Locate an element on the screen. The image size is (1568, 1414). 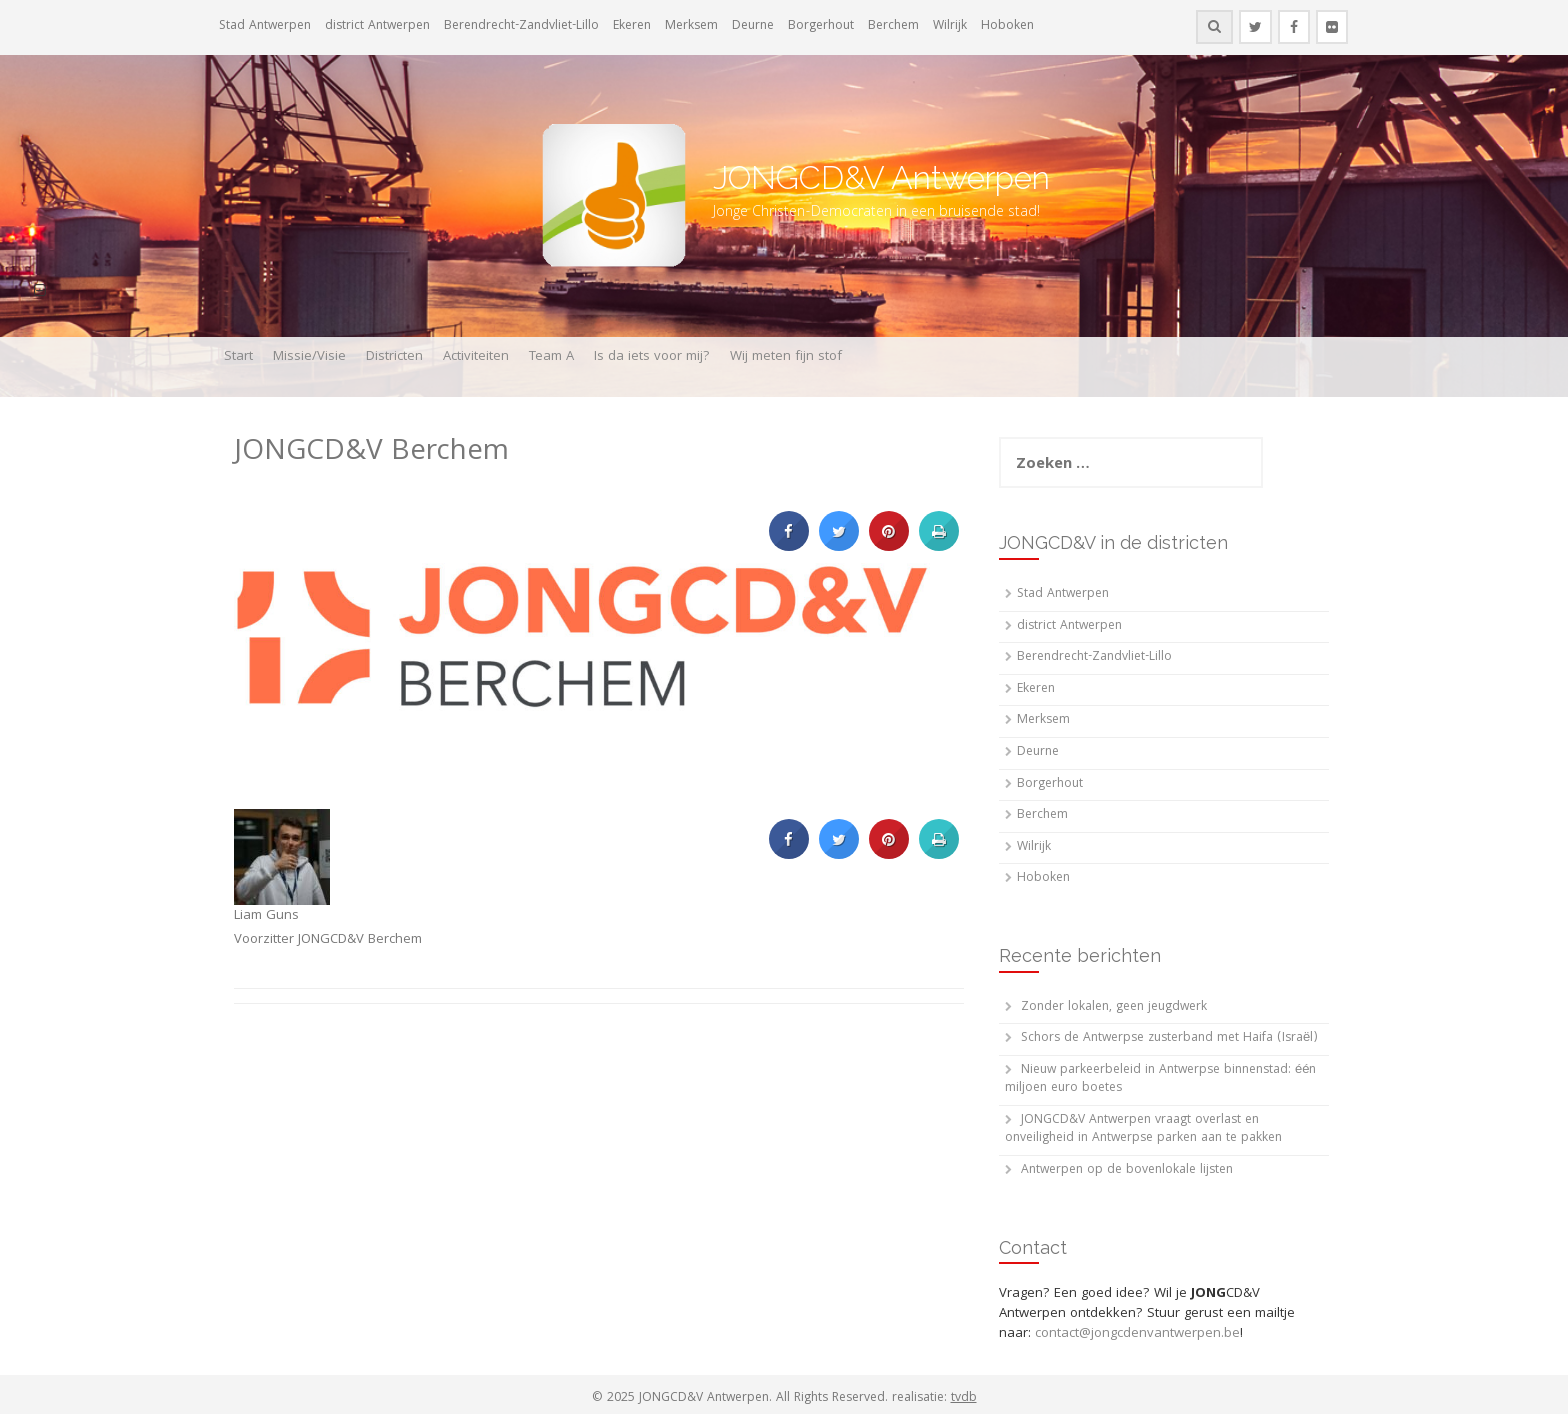
JONGCD&V Antwerpen vraagt overlast en onveiligheid in Antwerpse parken aan te pakken is located at coordinates (1143, 1130).